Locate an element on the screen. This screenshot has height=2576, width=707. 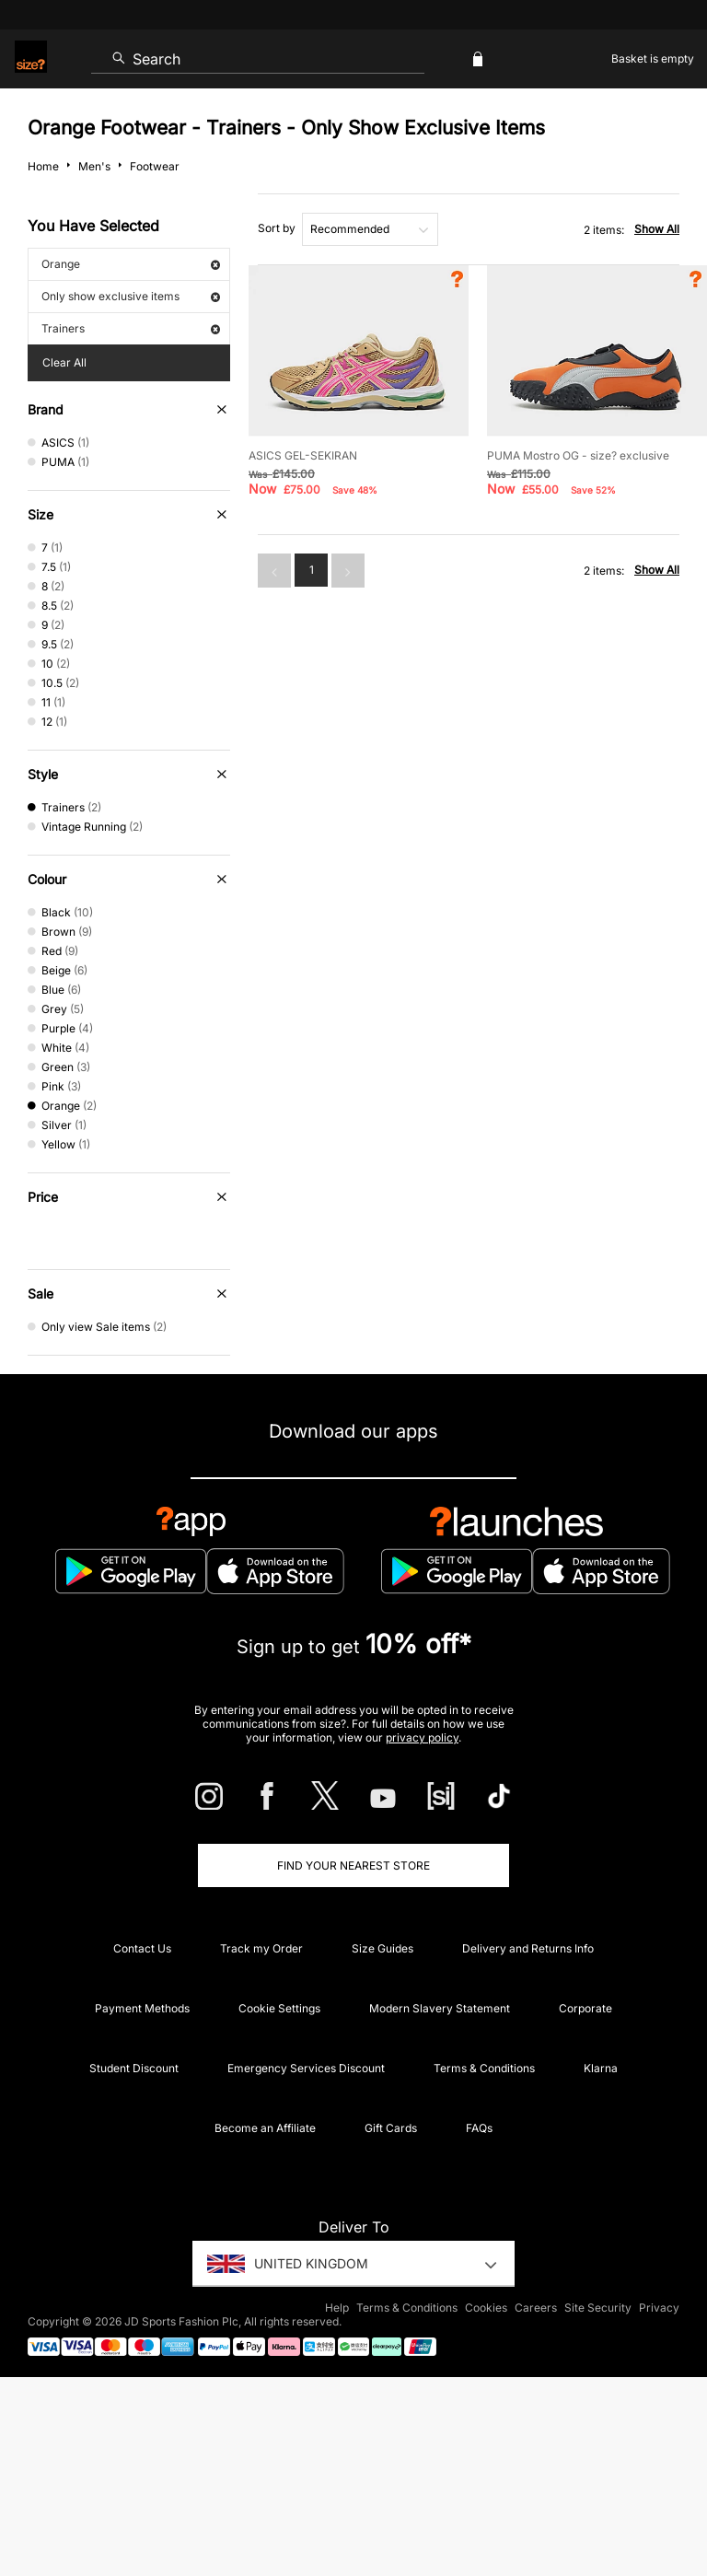
PUMA Mostro OG - size? exclusive is located at coordinates (578, 455).